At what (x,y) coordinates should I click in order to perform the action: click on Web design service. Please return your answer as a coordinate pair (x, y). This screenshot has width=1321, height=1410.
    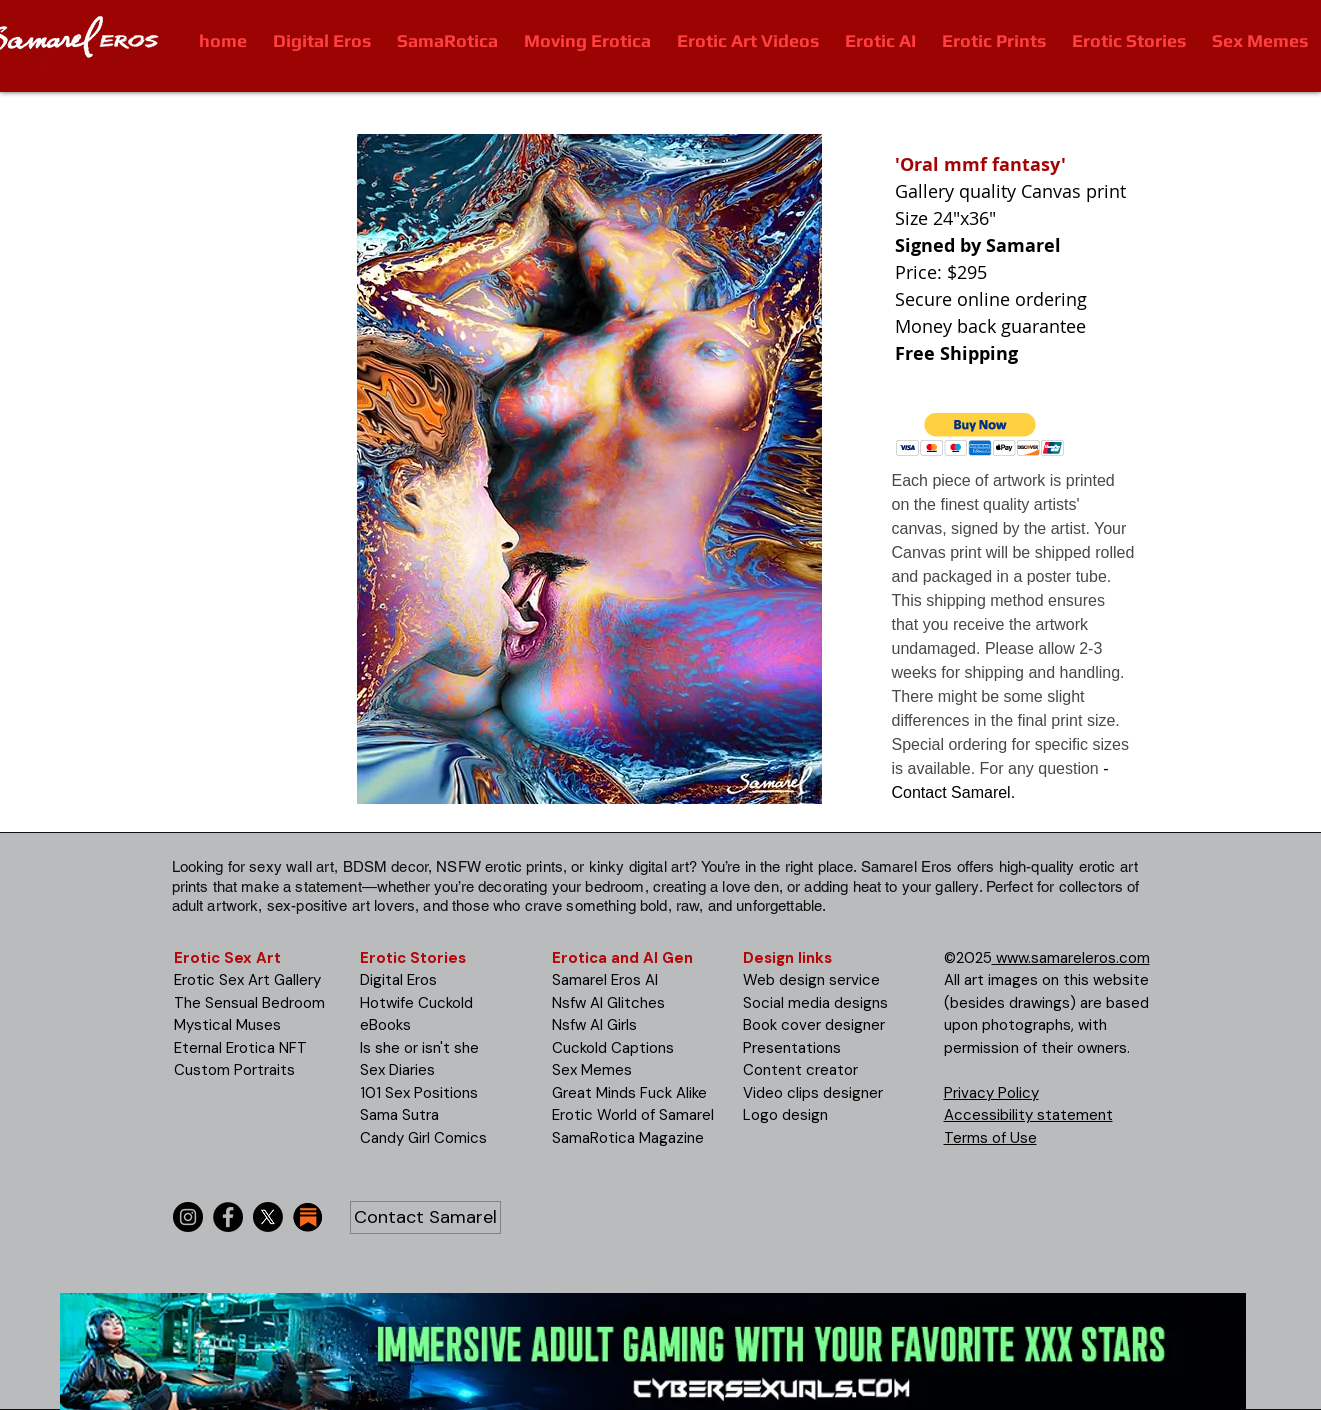
    Looking at the image, I should click on (811, 980).